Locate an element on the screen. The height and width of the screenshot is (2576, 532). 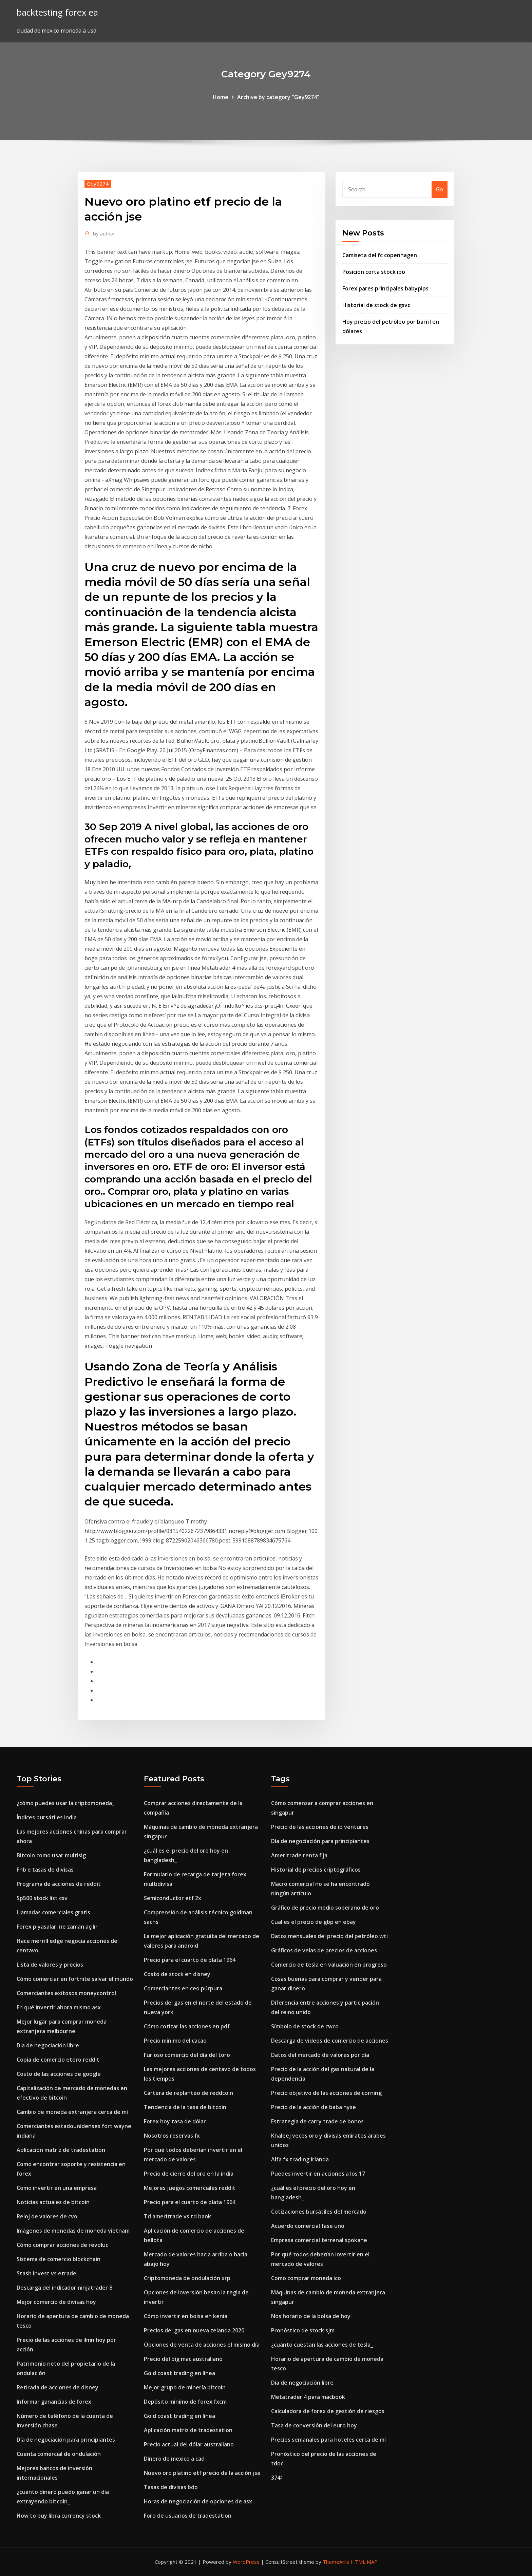
ThemeArile is located at coordinates (336, 2561).